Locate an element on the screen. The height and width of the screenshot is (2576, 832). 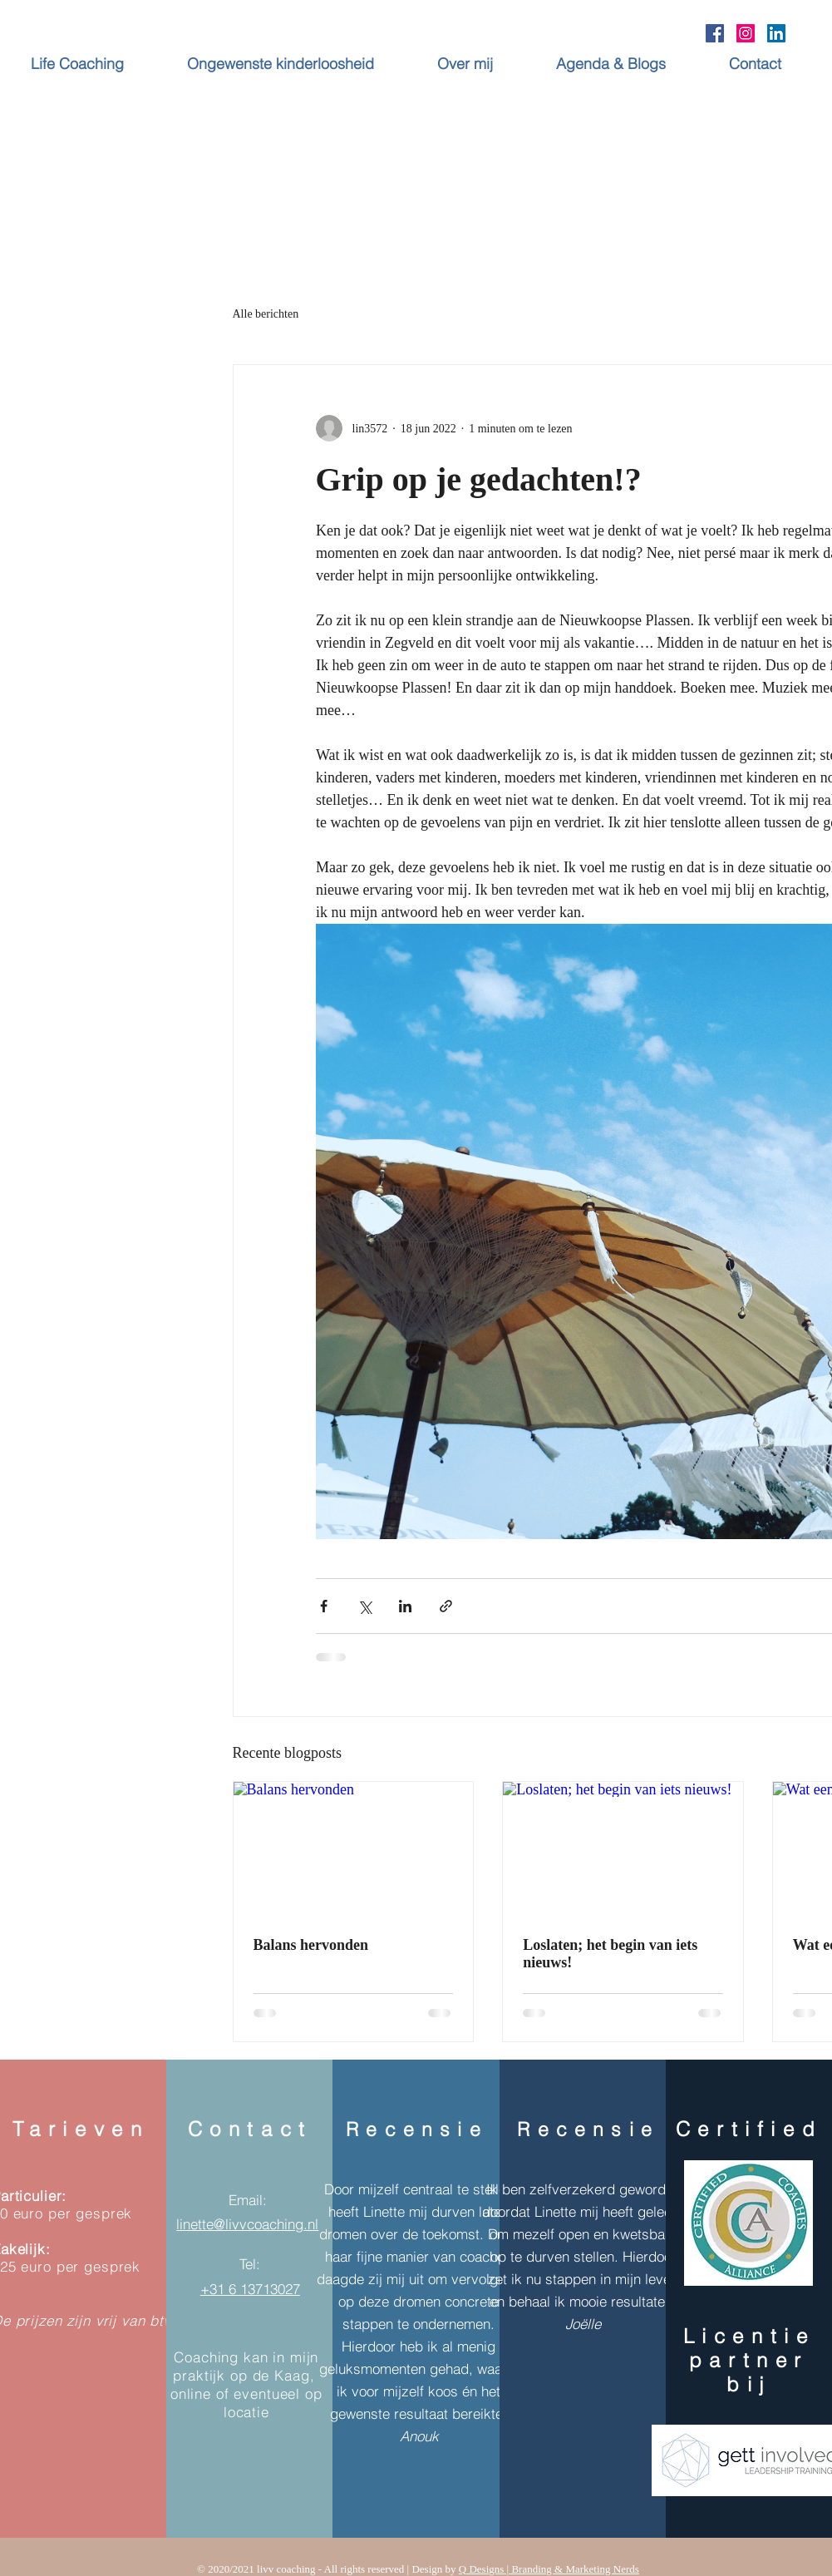
Loslaten; het begin van iets nieuws! is located at coordinates (610, 1954).